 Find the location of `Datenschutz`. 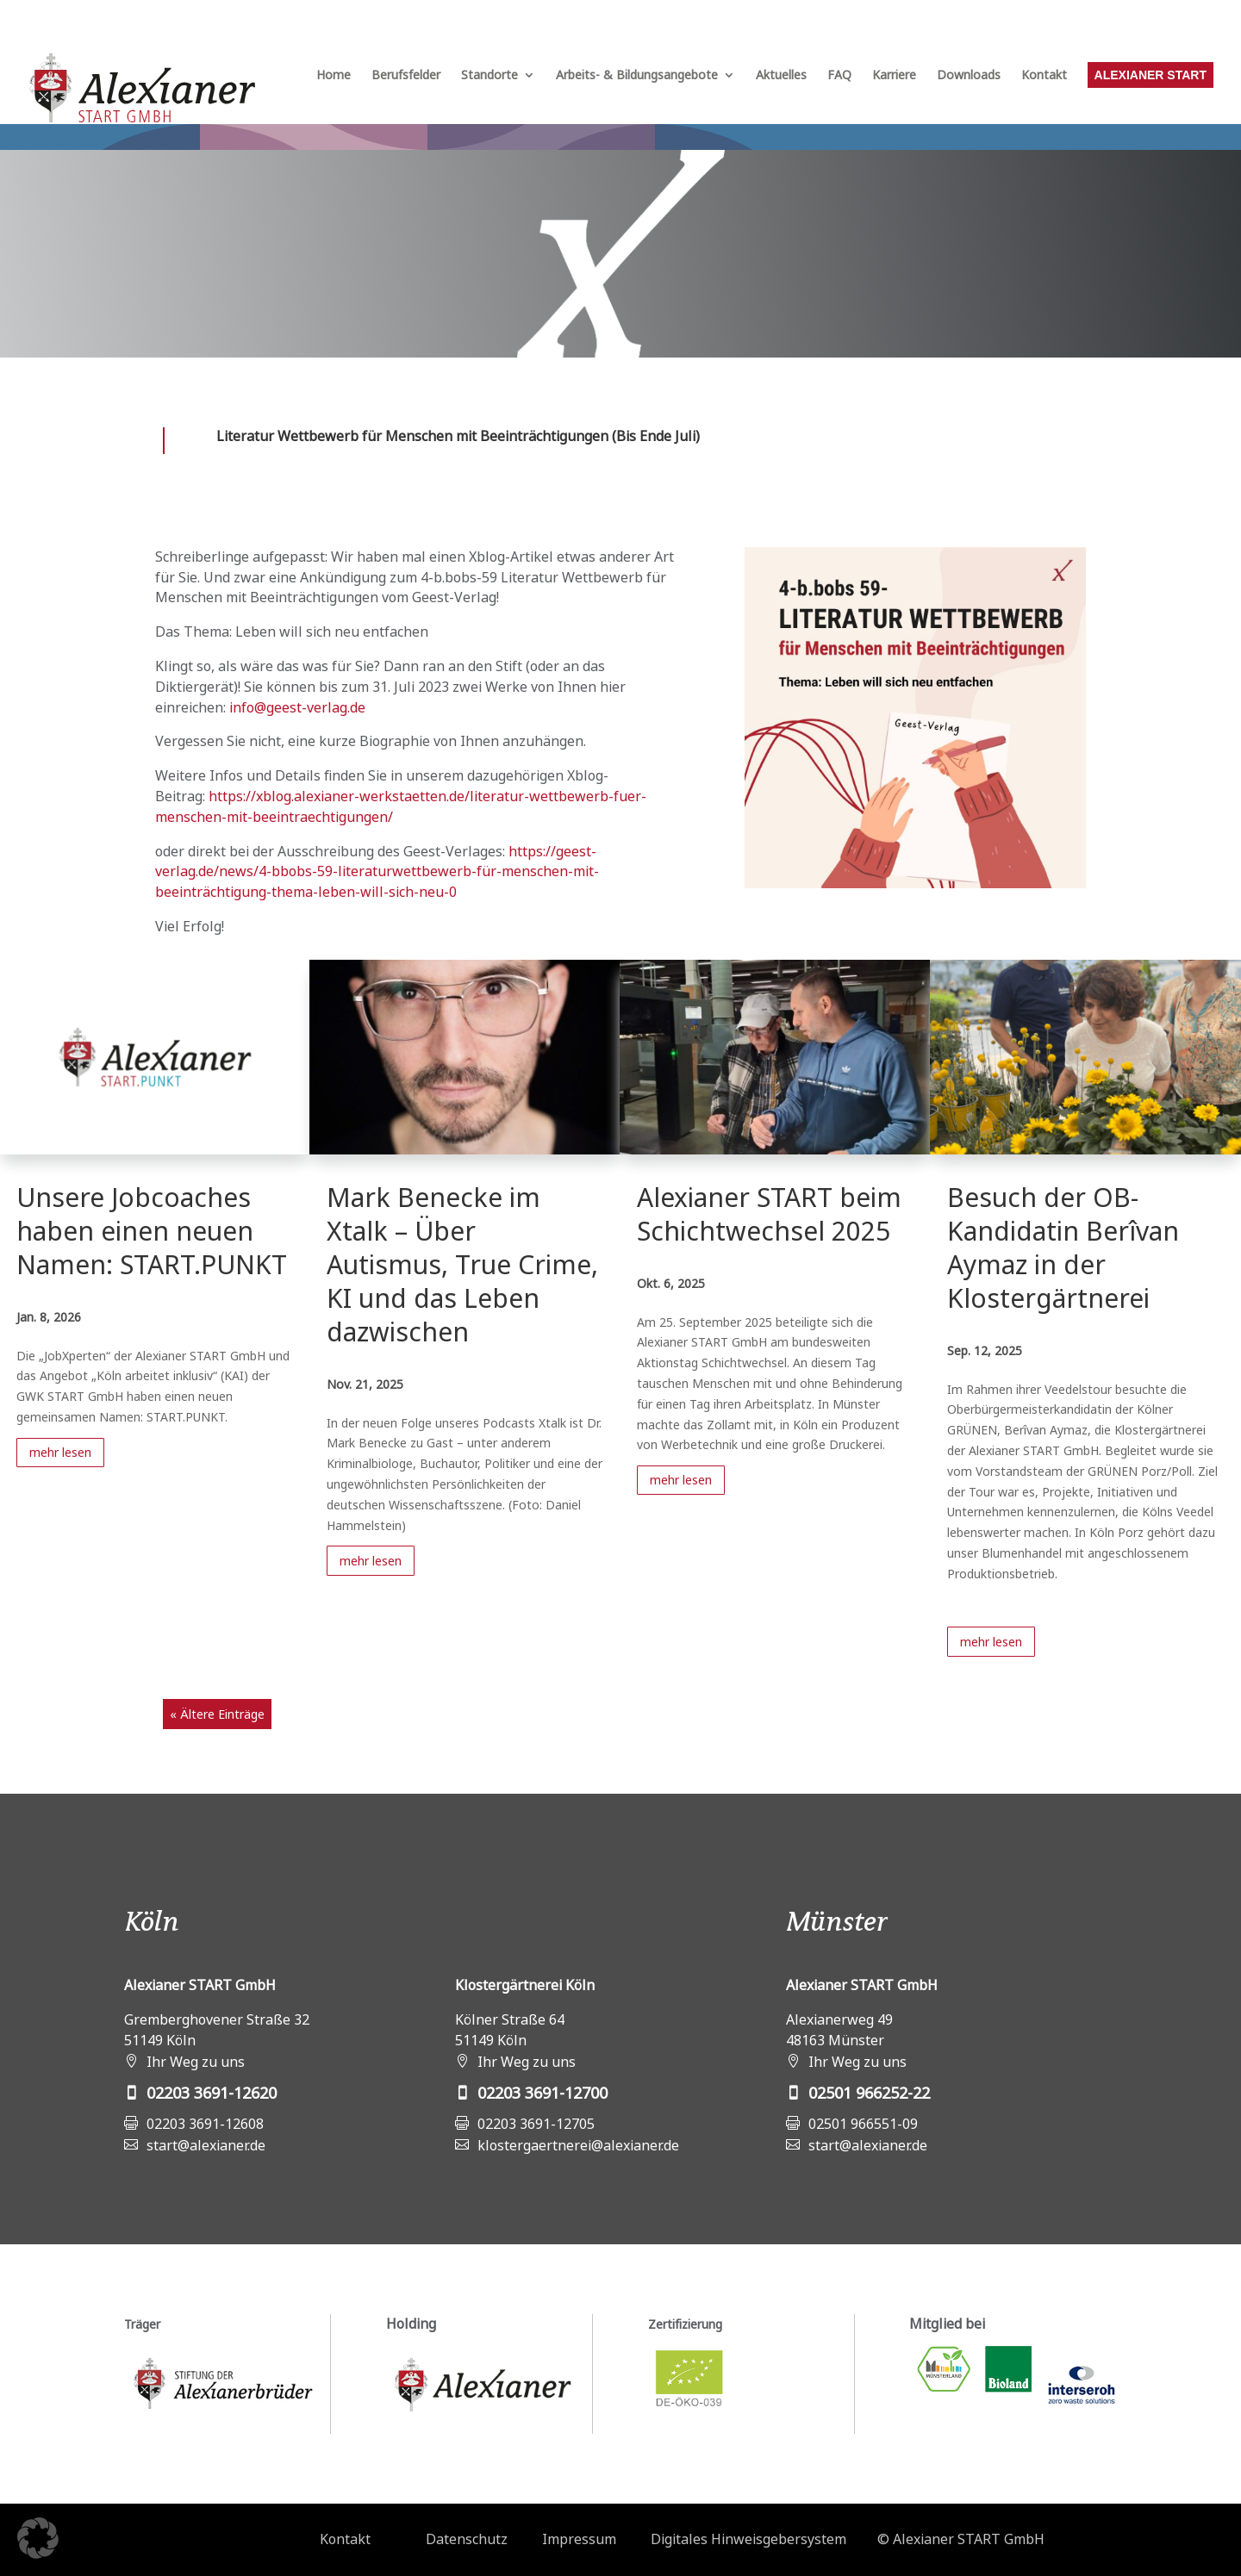

Datenschutz is located at coordinates (467, 2538).